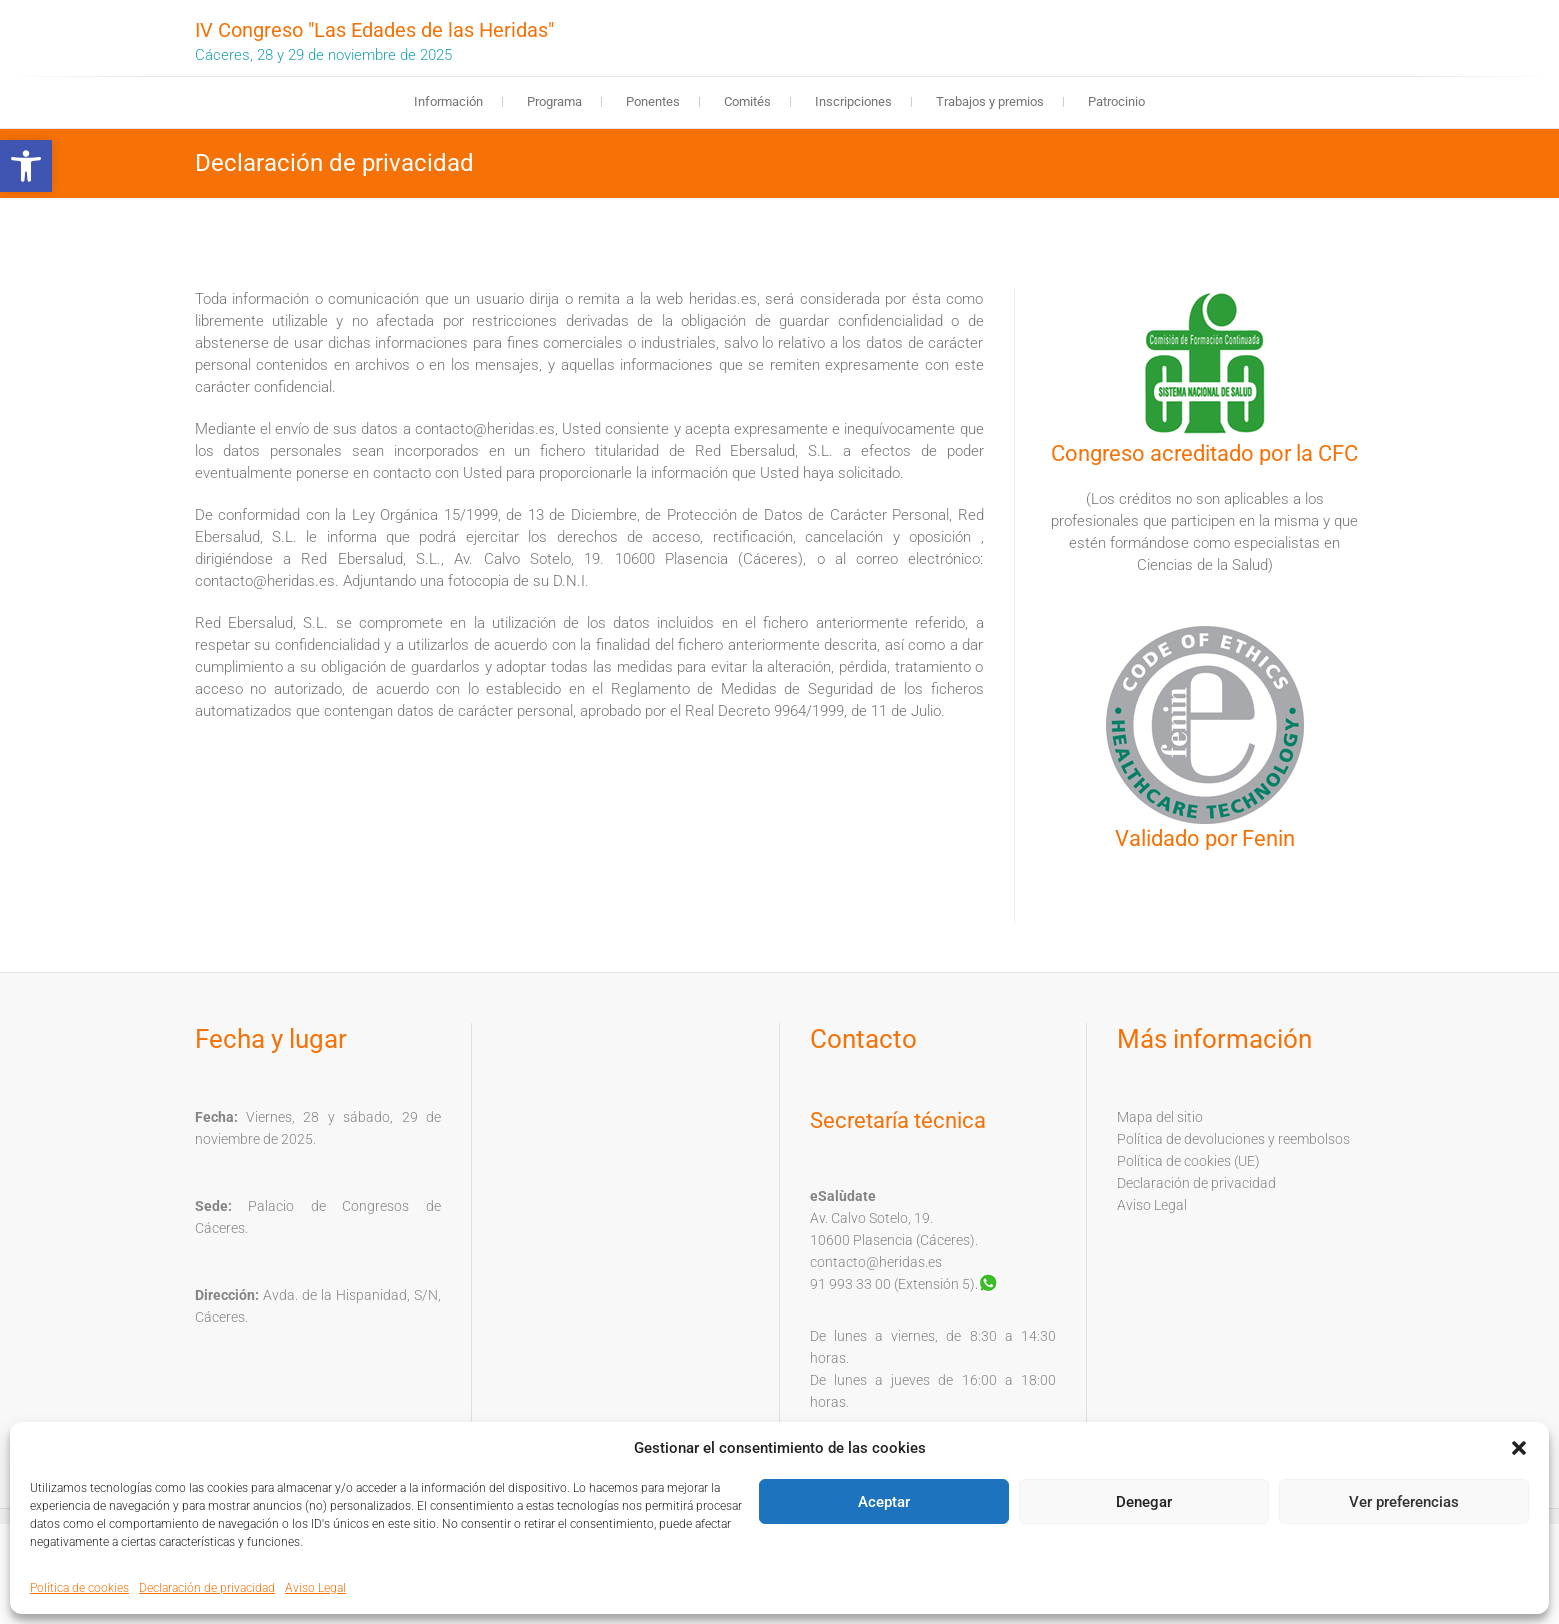 The width and height of the screenshot is (1559, 1624). What do you see at coordinates (554, 101) in the screenshot?
I see `Programa [link]` at bounding box center [554, 101].